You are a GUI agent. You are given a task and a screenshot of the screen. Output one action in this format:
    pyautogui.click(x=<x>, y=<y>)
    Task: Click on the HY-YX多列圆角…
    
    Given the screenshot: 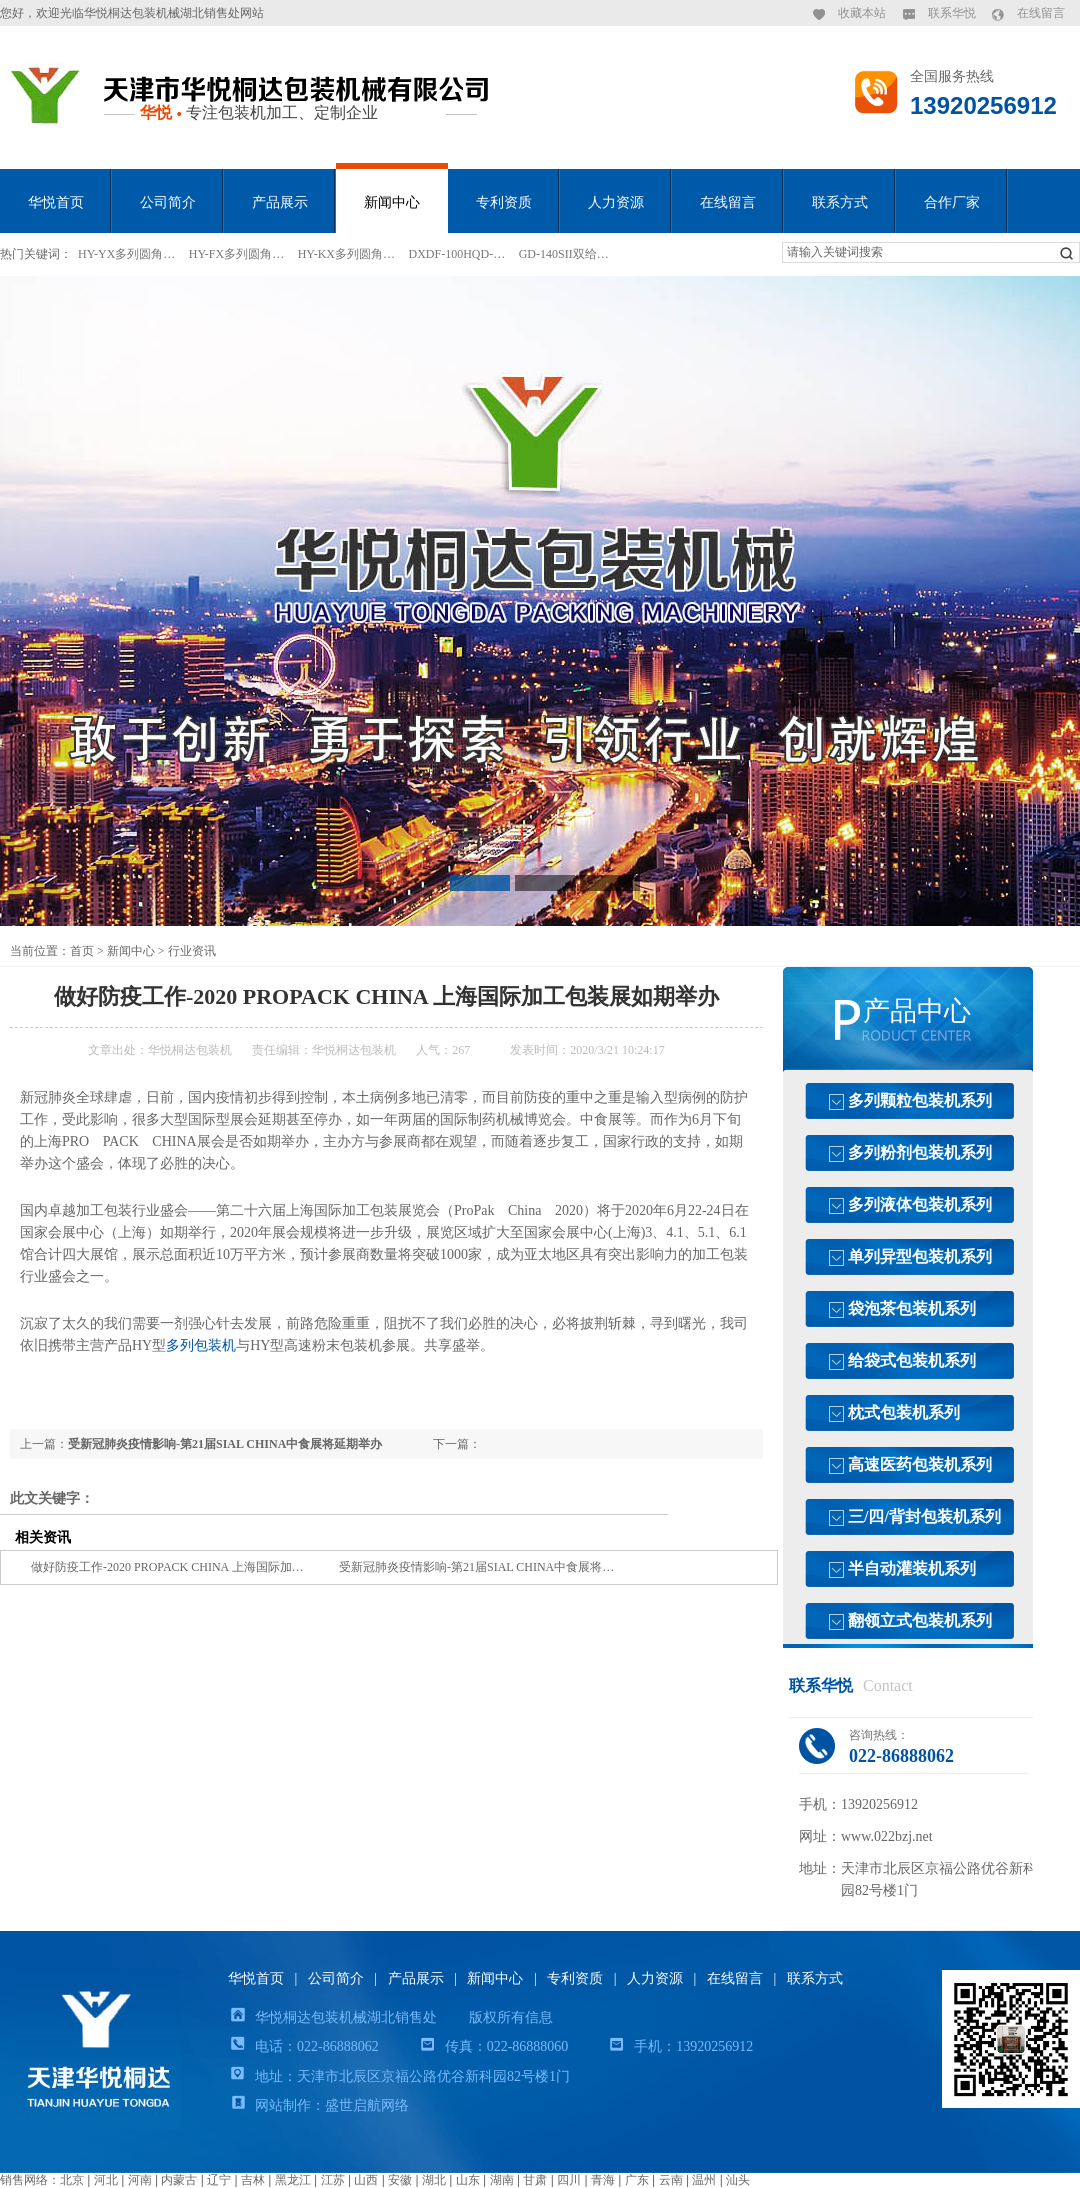 What is the action you would take?
    pyautogui.click(x=126, y=254)
    